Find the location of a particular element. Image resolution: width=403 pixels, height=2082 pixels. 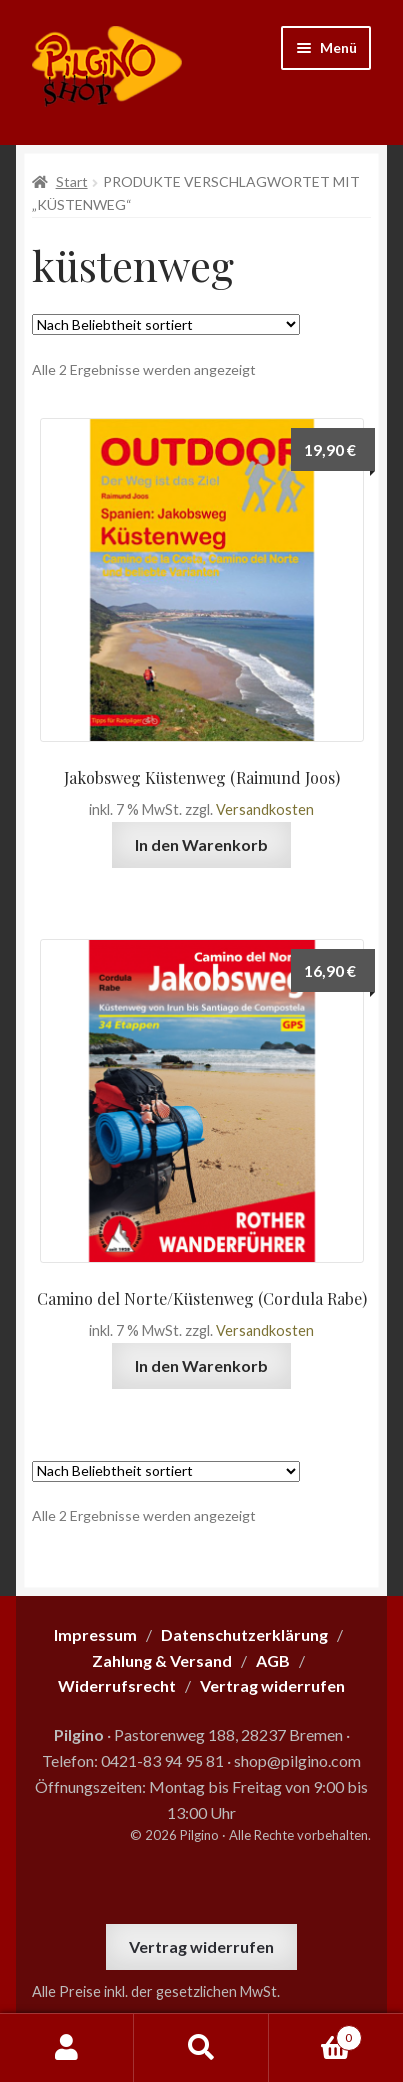

Start is located at coordinates (72, 181).